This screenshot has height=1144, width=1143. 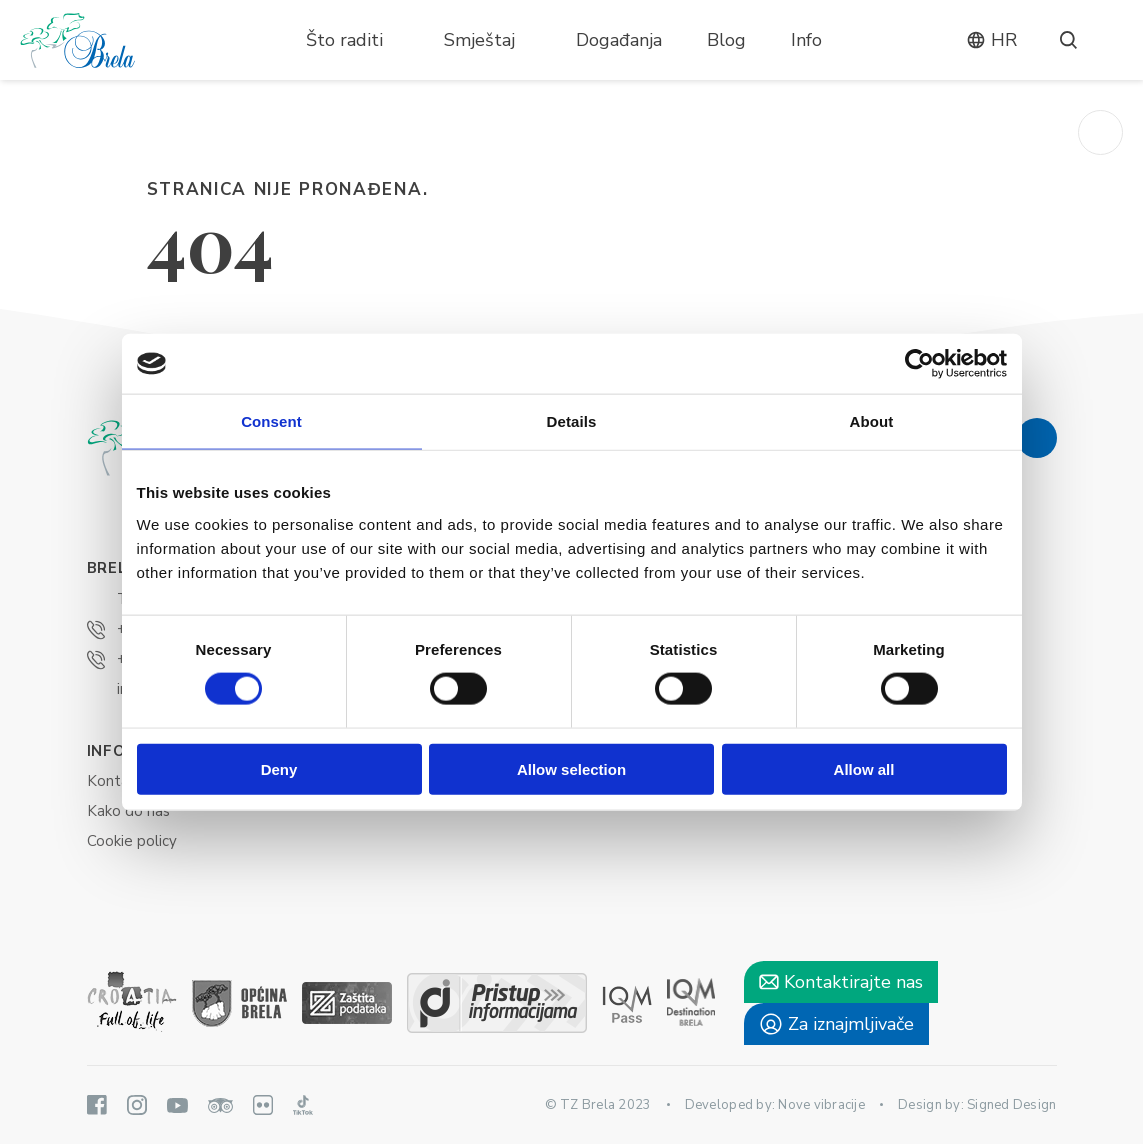 What do you see at coordinates (806, 40) in the screenshot?
I see `Info` at bounding box center [806, 40].